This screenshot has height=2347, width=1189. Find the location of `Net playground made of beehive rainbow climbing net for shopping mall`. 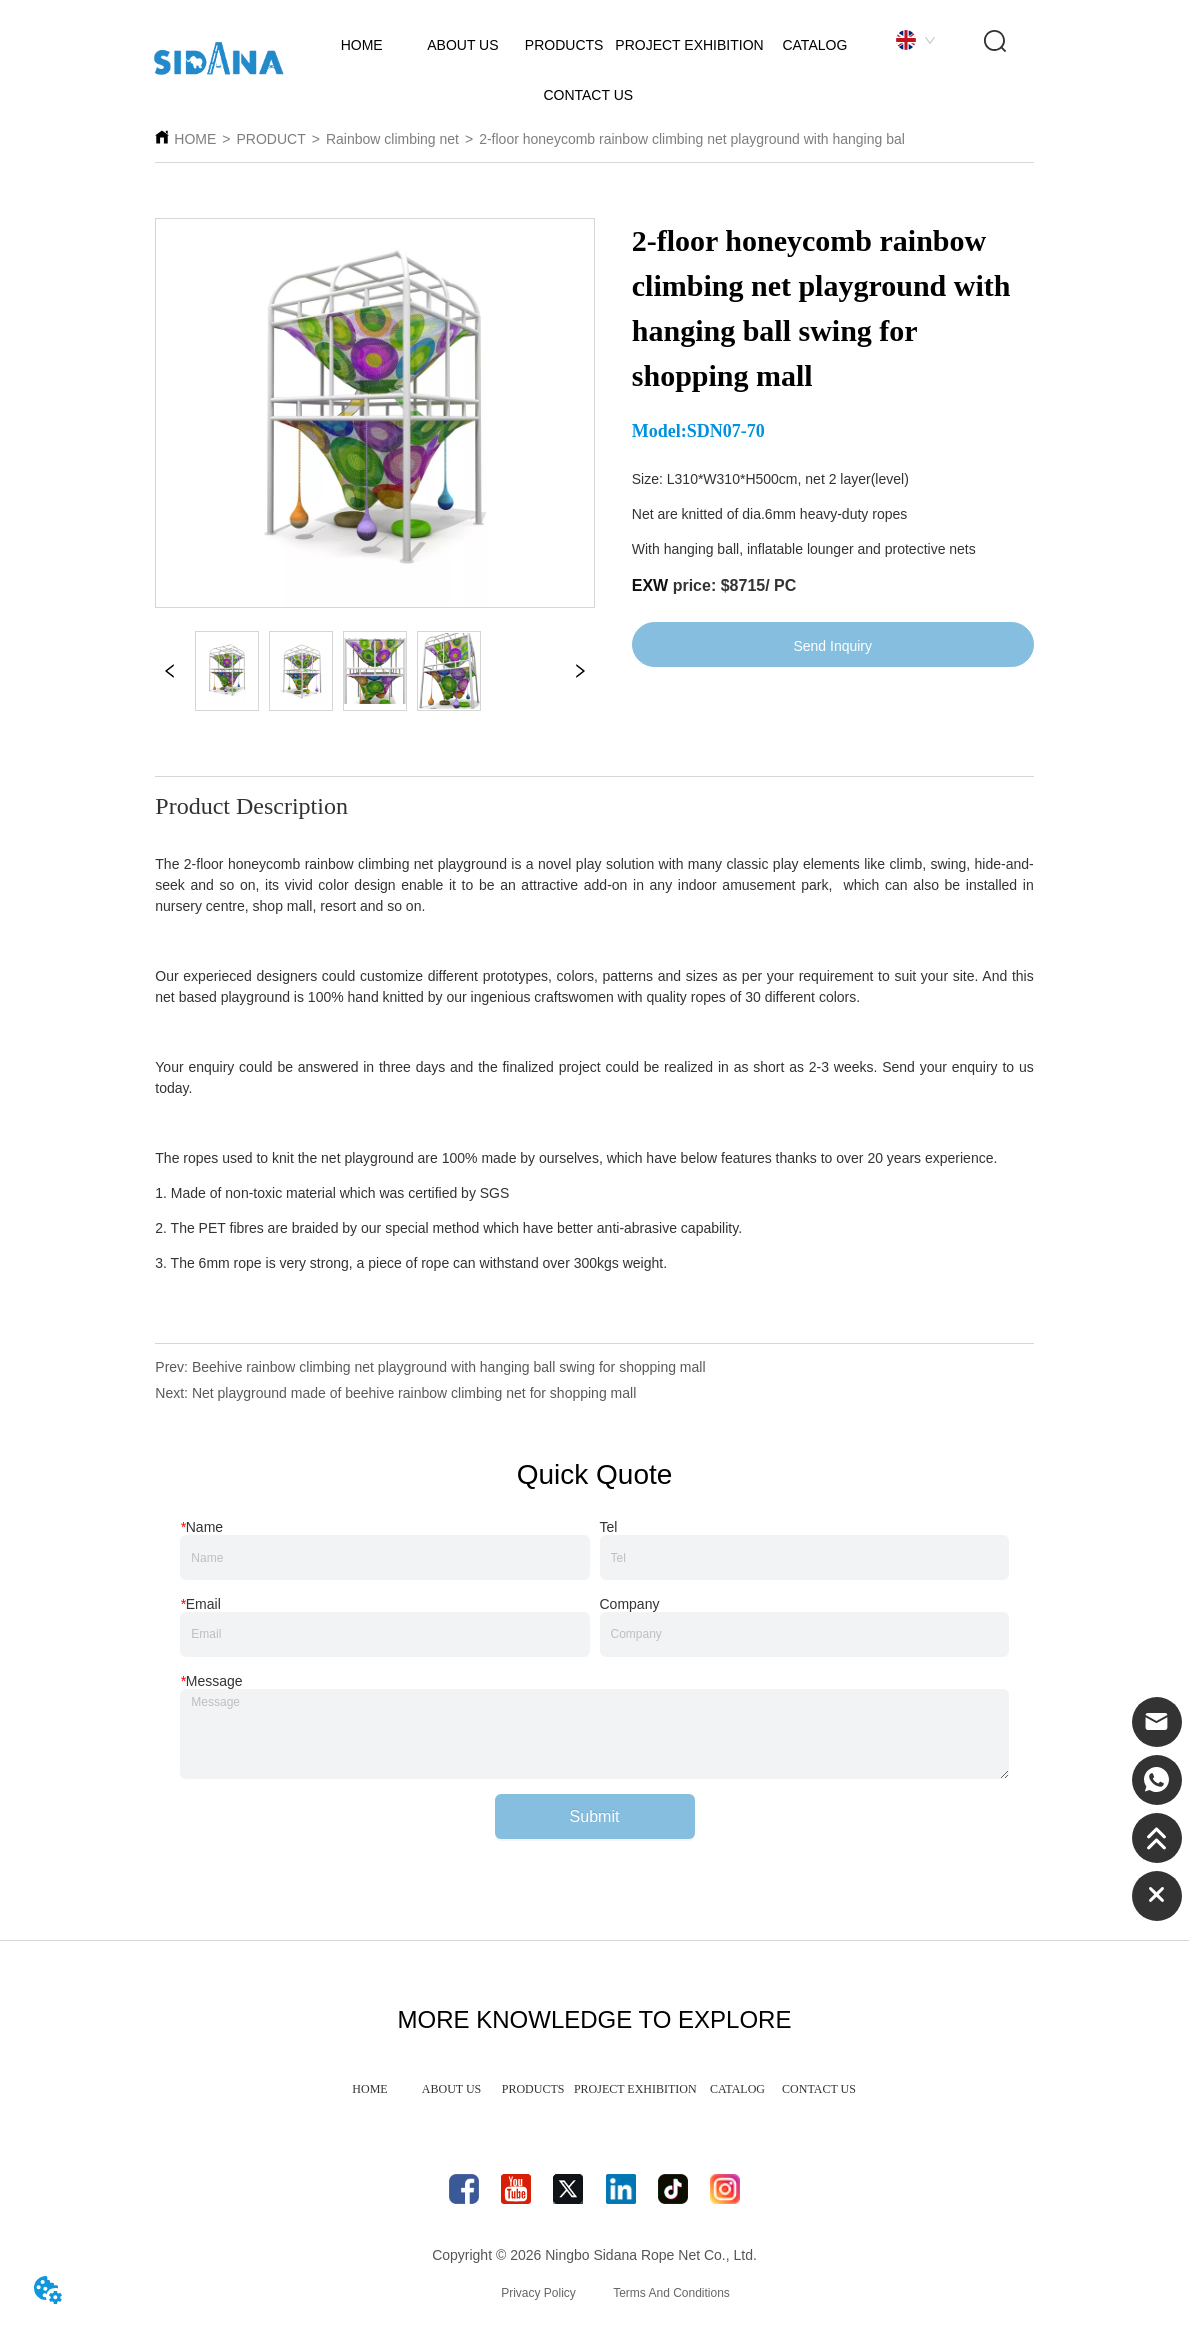

Net playground made of beehive rainbow climbing net for shopping mall is located at coordinates (414, 1393).